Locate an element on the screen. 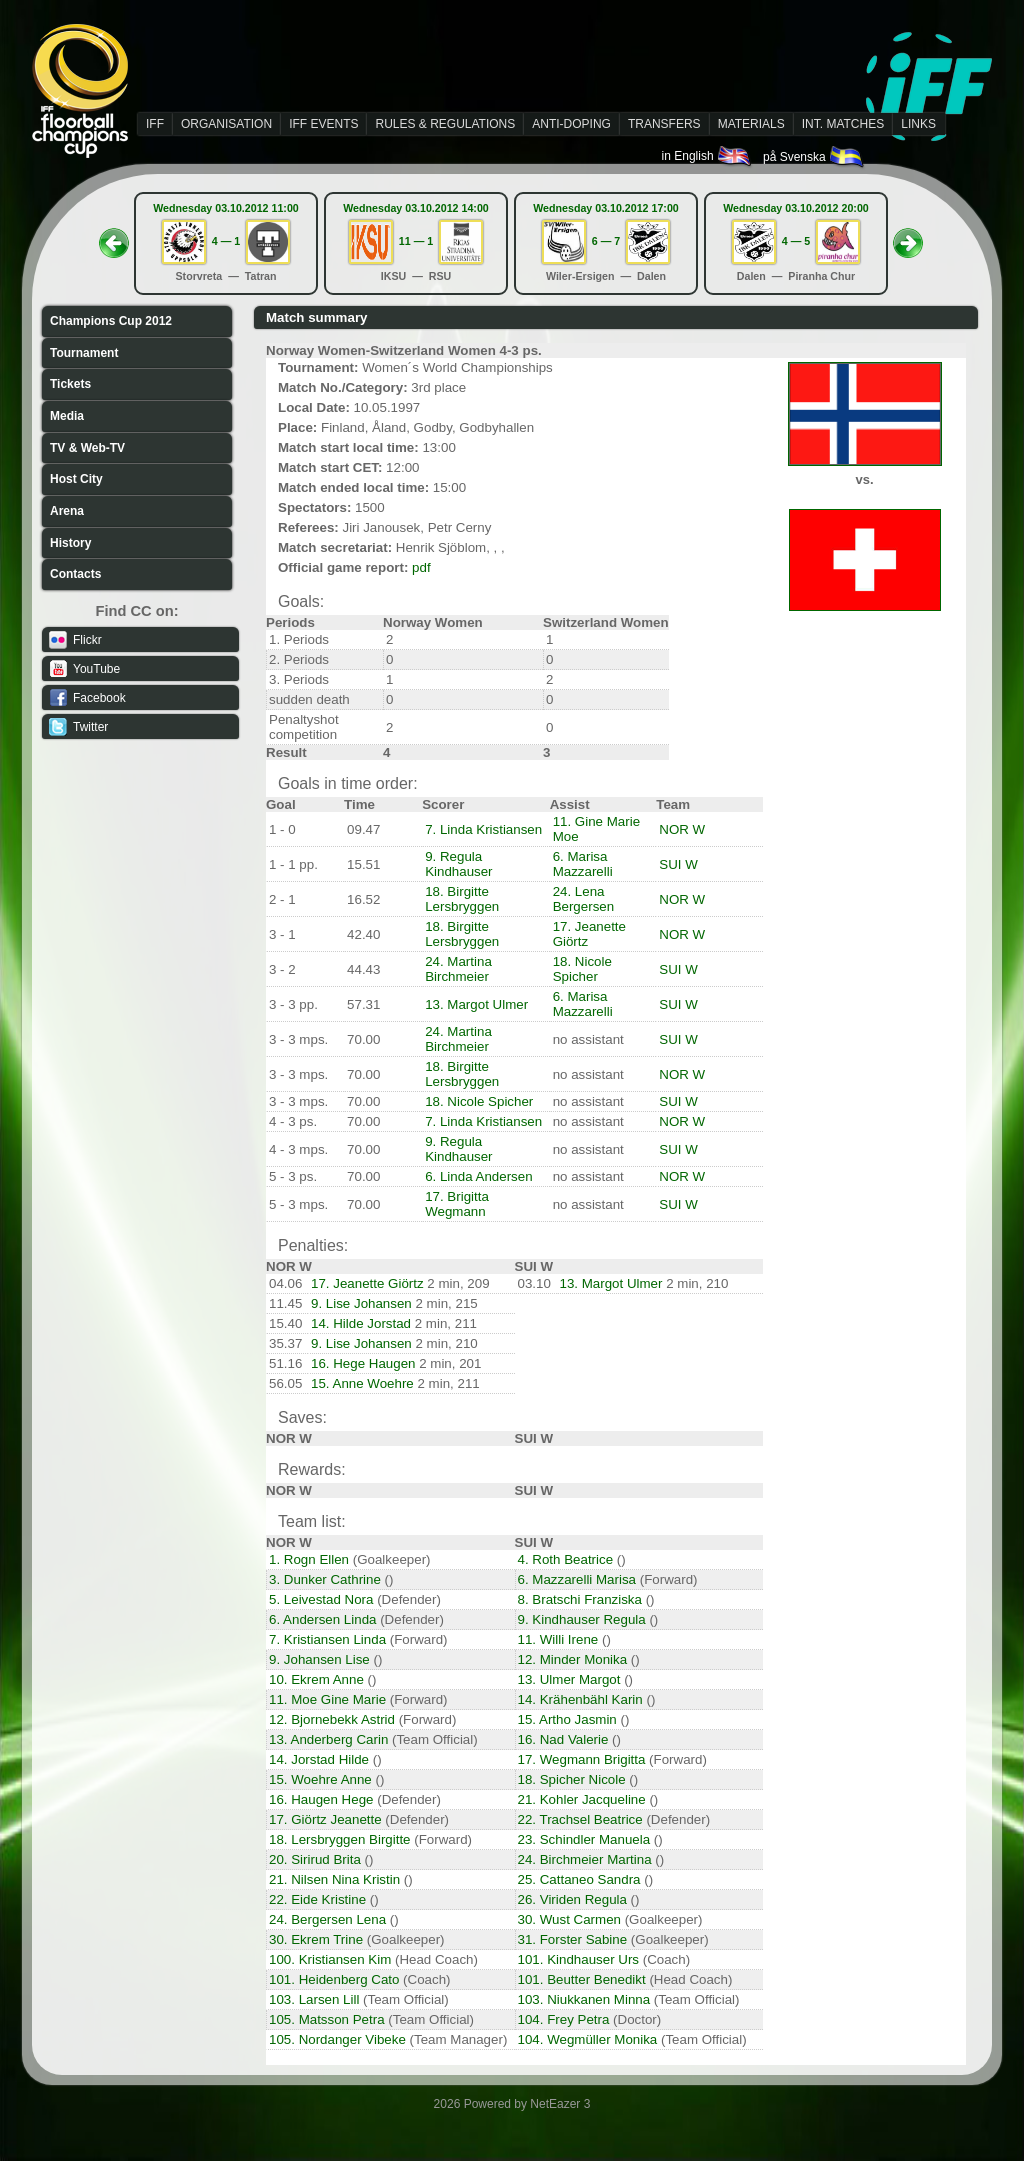 The image size is (1024, 2161). 13. Anderberg Carin is located at coordinates (328, 1739).